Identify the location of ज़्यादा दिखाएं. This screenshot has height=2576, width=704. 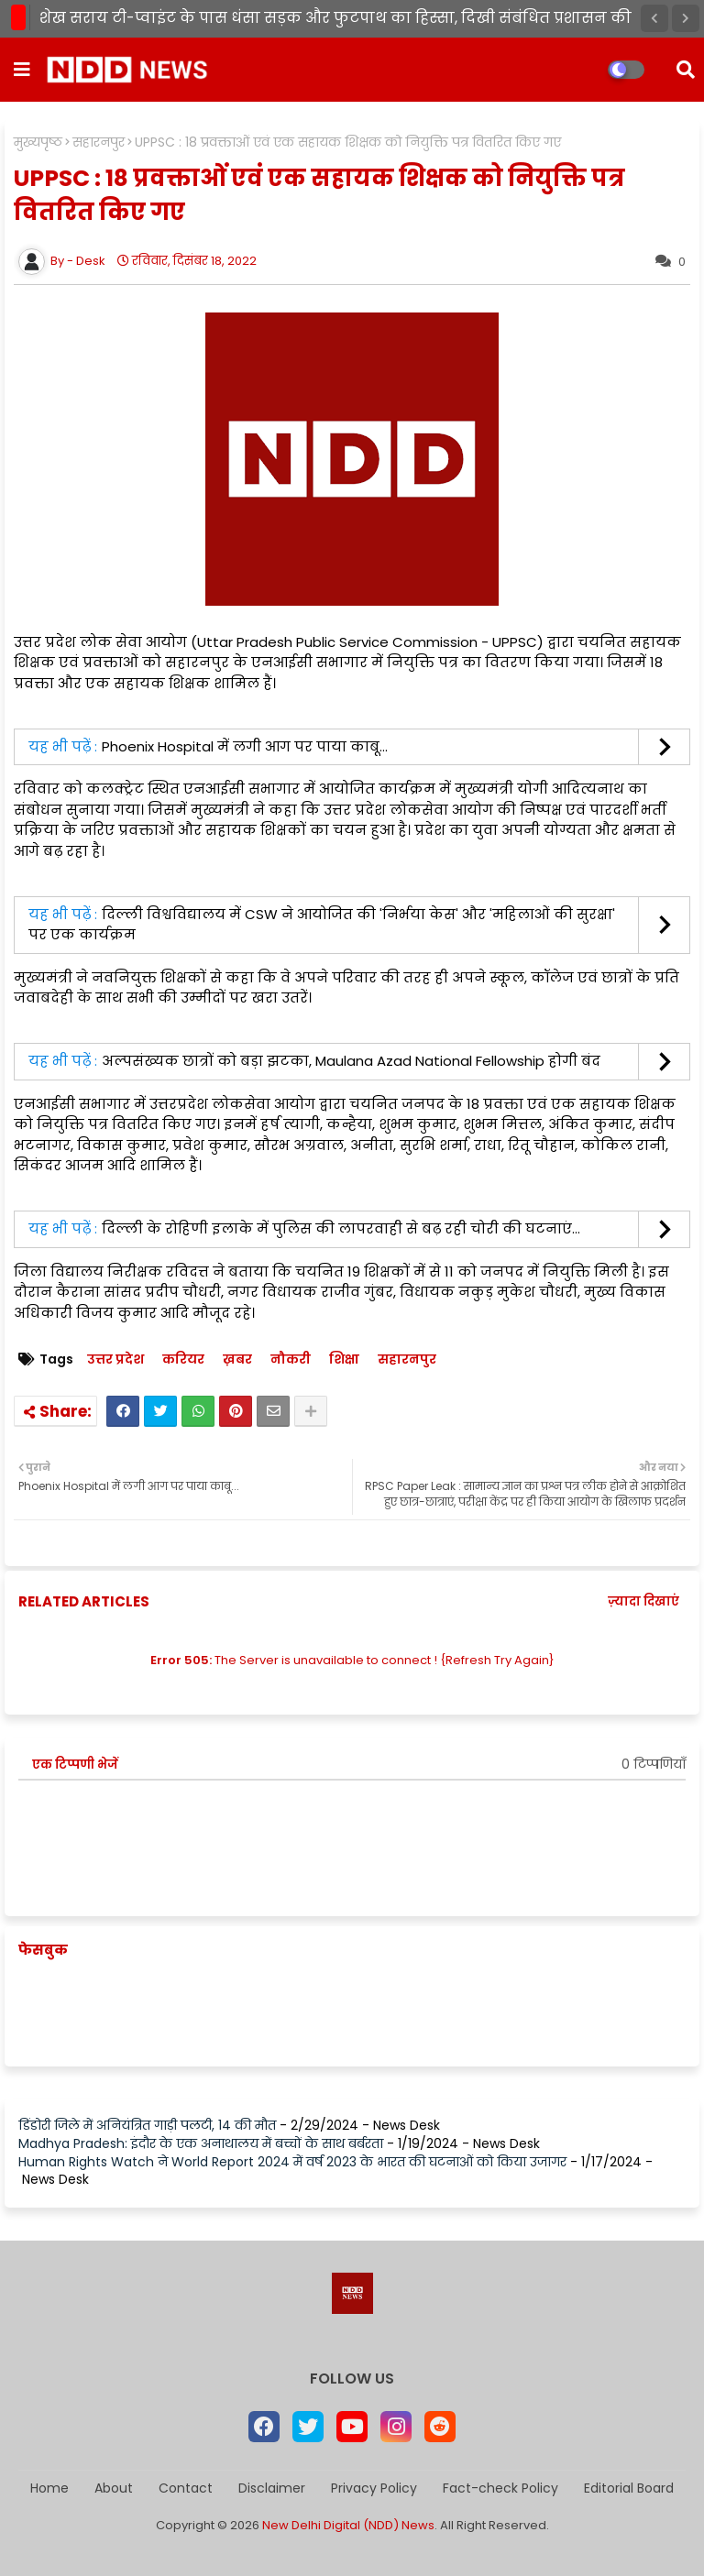
(643, 1601).